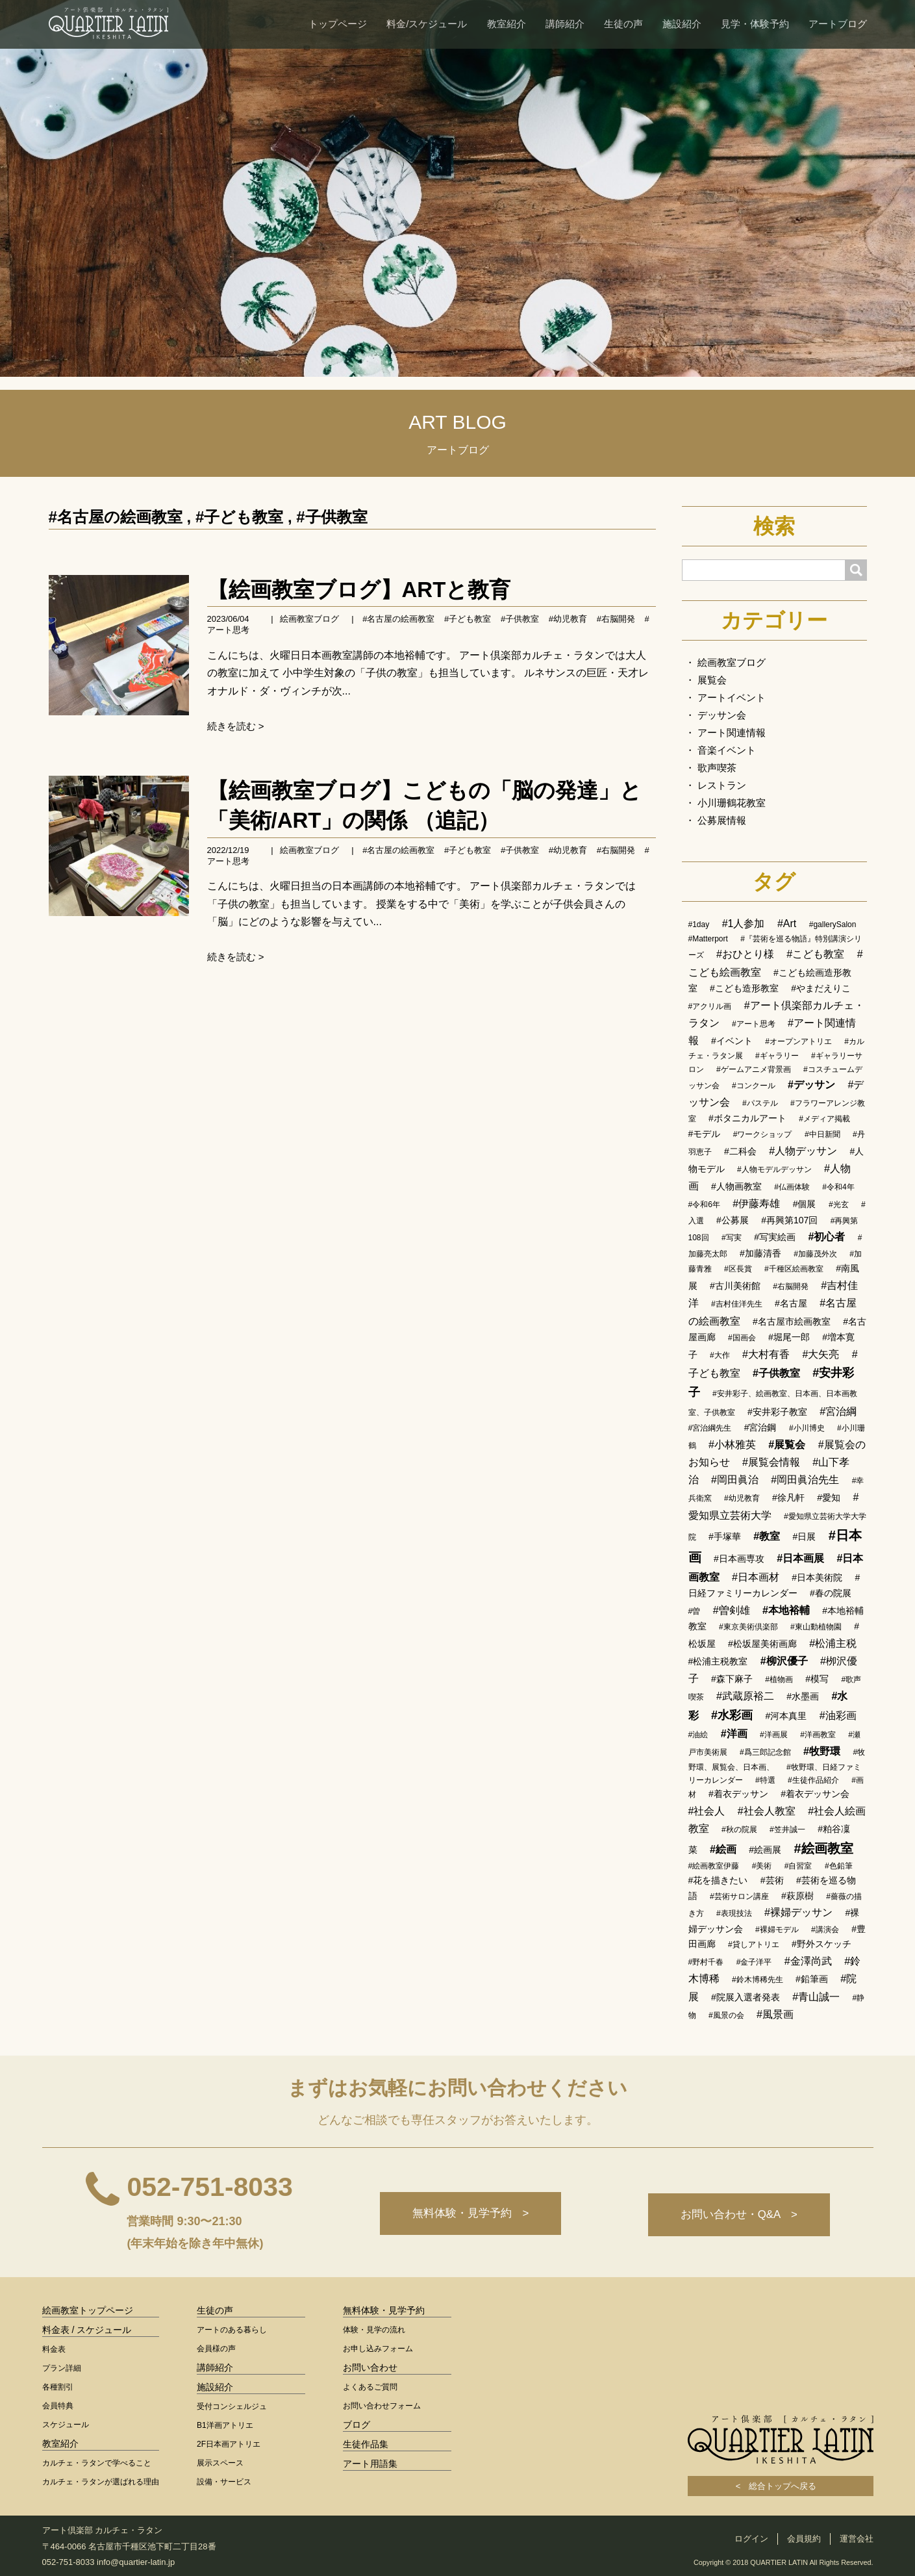 Image resolution: width=915 pixels, height=2576 pixels. I want to click on #イベント, so click(732, 1041).